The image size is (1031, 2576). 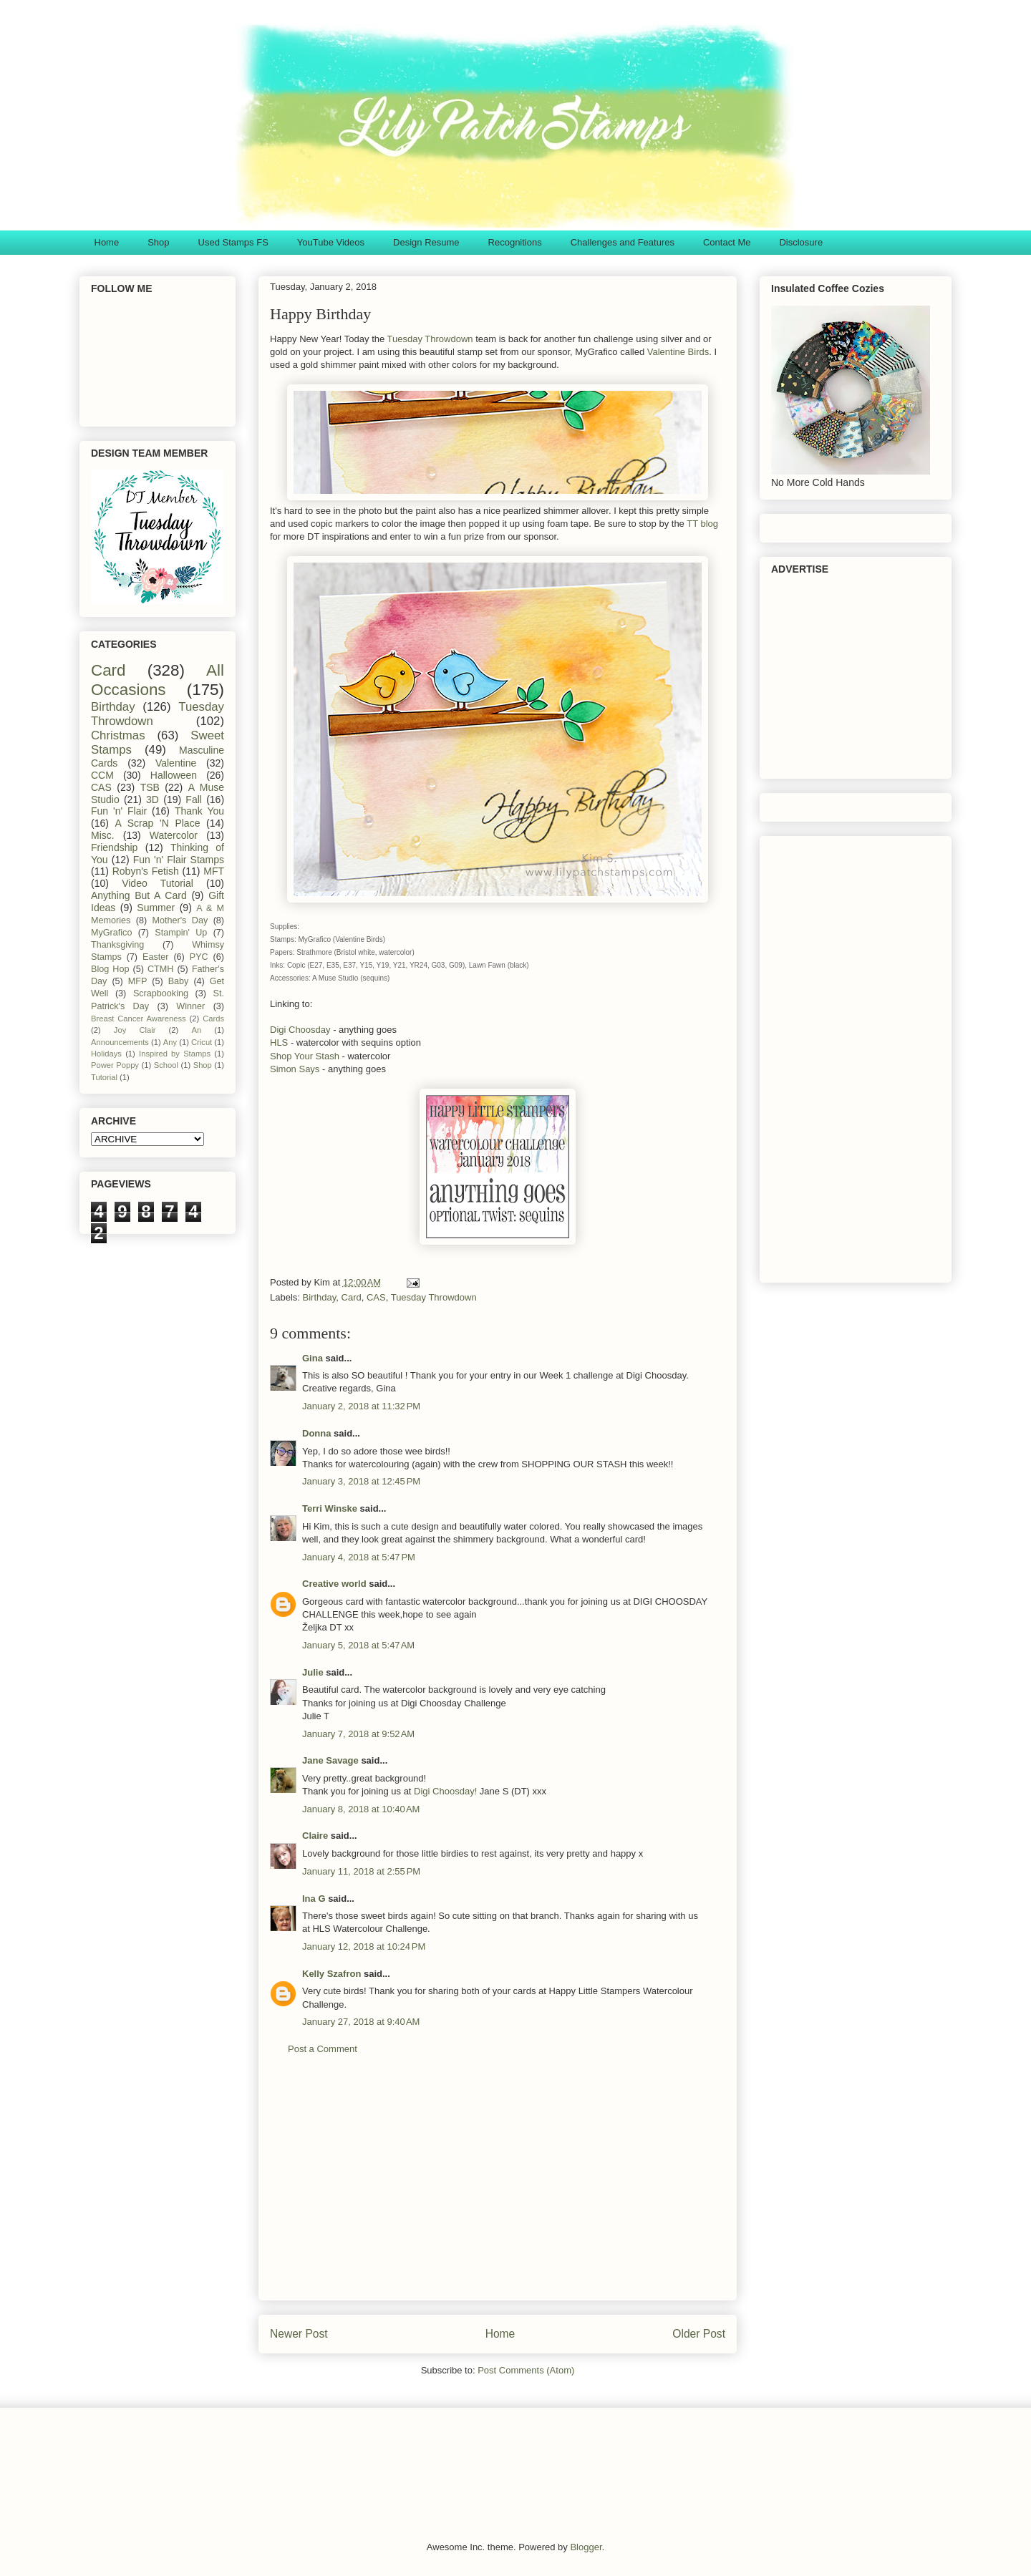 I want to click on TT blog, so click(x=702, y=523).